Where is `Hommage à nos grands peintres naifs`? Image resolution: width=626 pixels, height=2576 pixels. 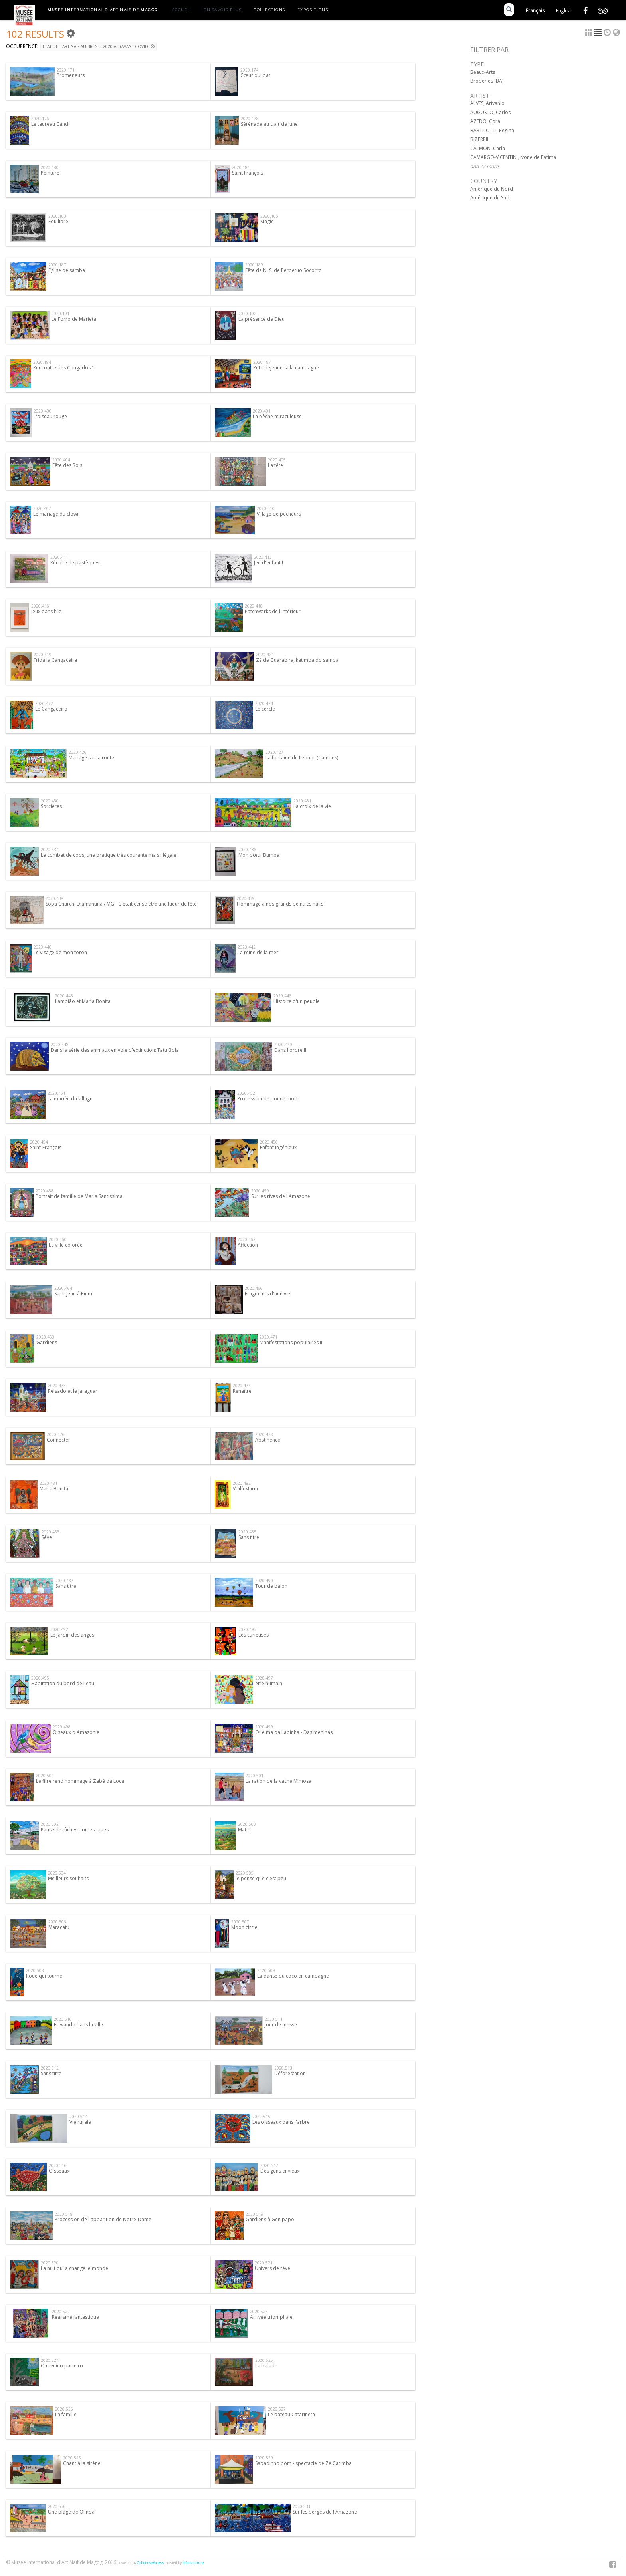
Hommage à nos grands peintres naifs is located at coordinates (280, 903).